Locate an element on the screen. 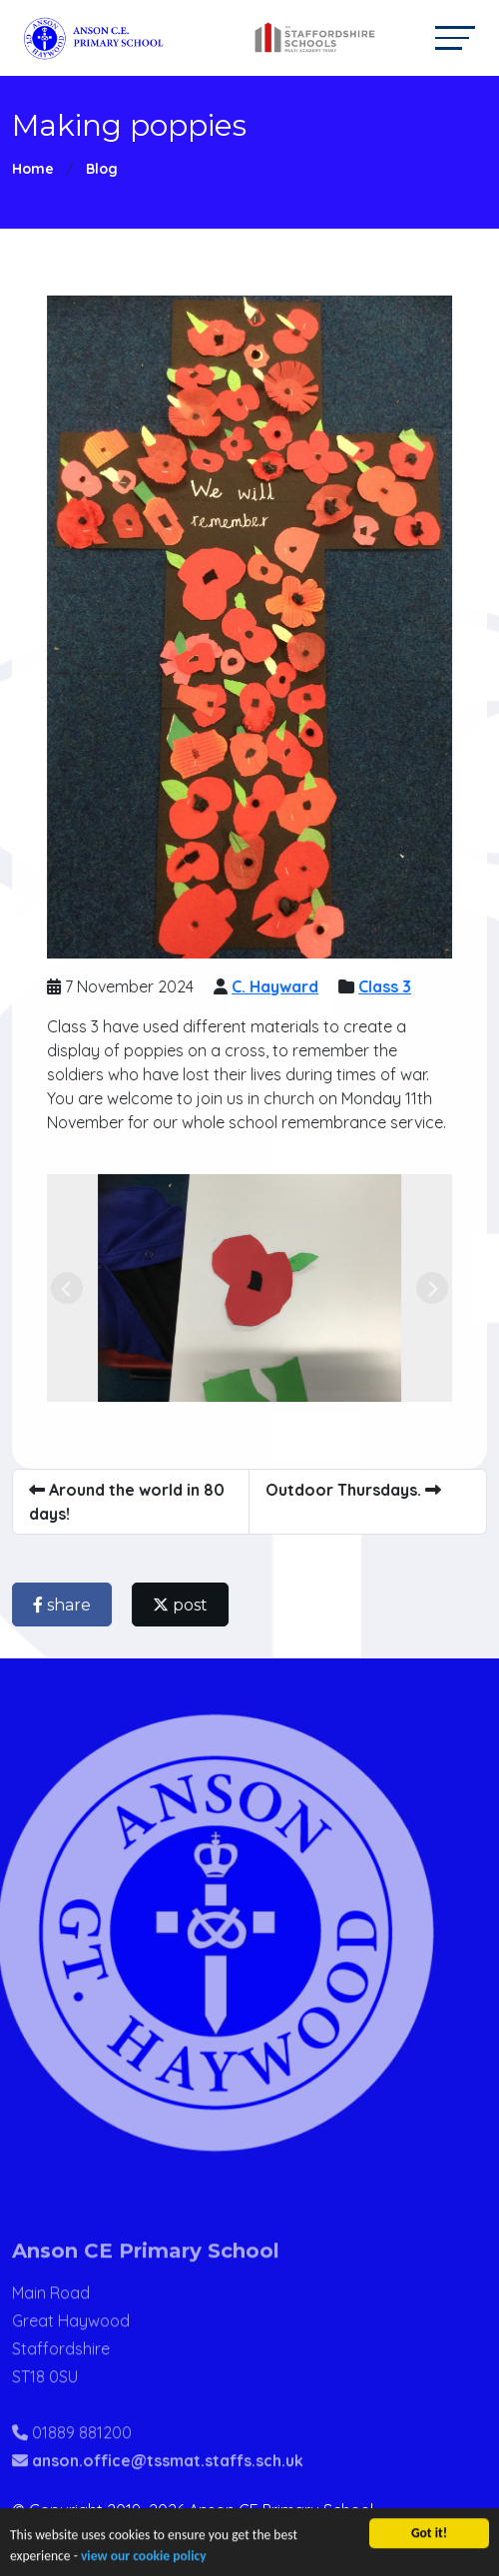 The width and height of the screenshot is (499, 2576). Around the world in 80 days! is located at coordinates (135, 1502).